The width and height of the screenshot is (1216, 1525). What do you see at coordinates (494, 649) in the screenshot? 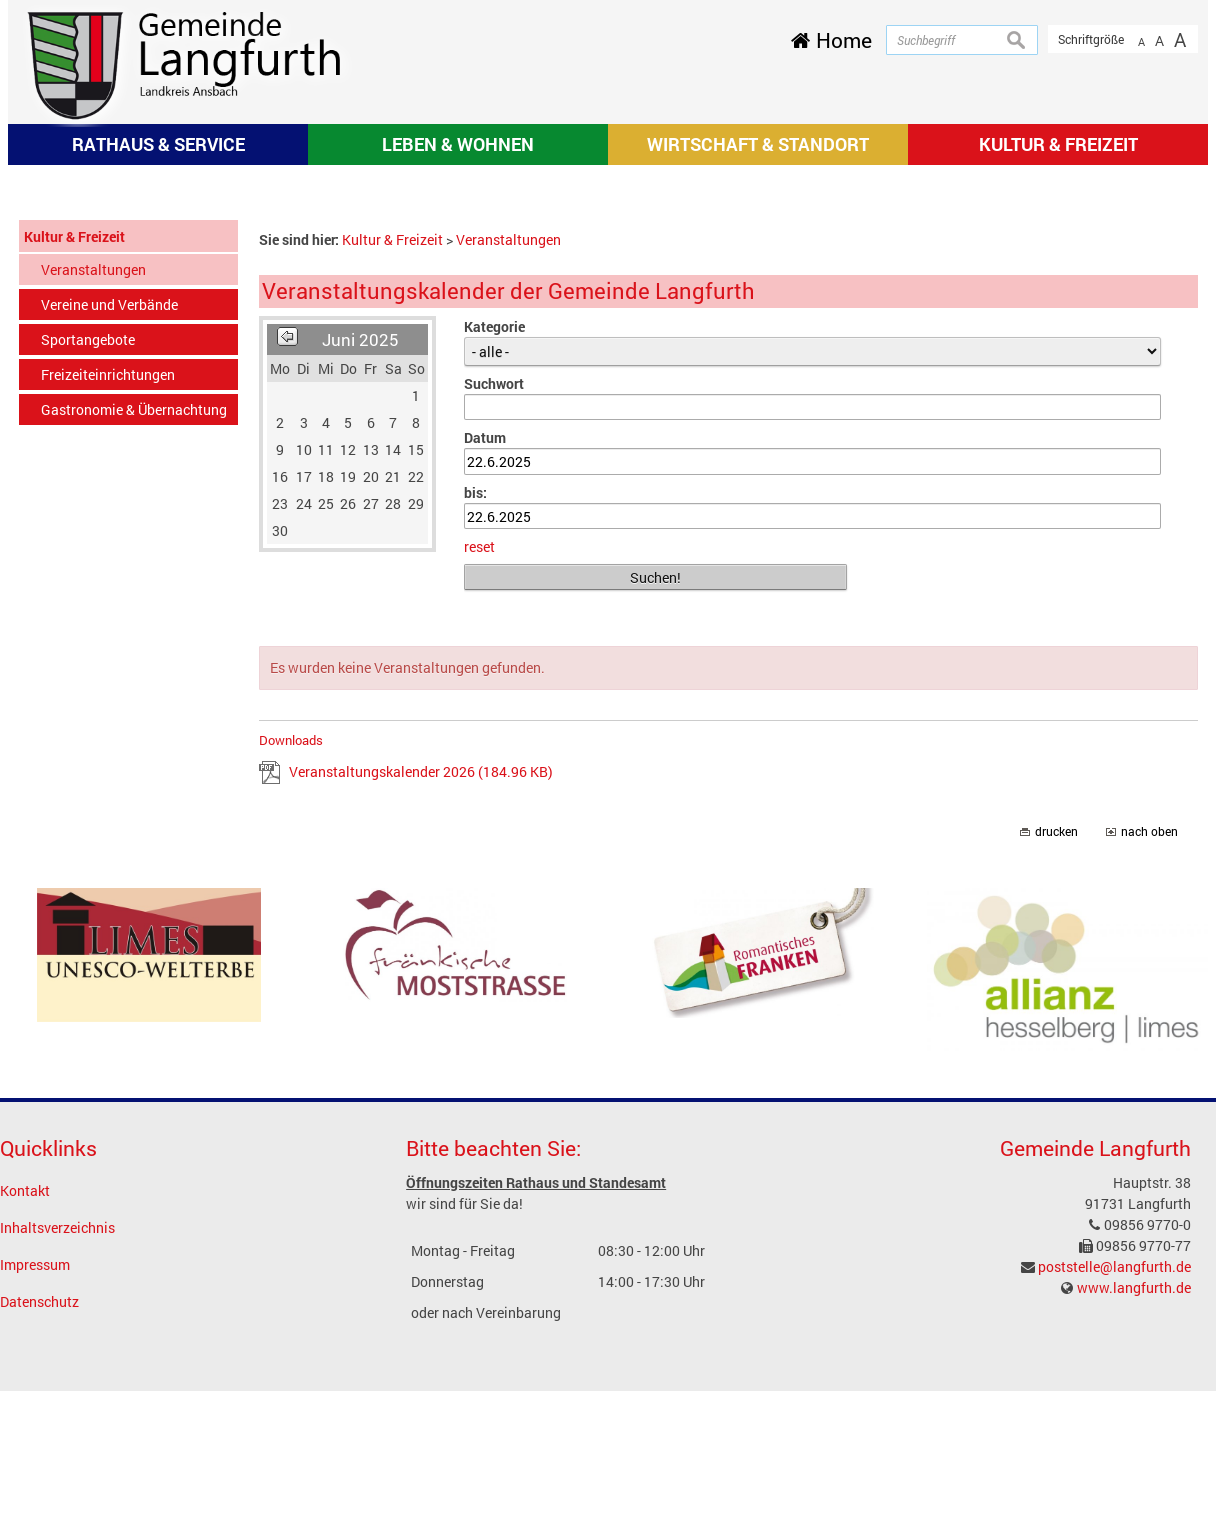
I see `Suchwort` at bounding box center [494, 649].